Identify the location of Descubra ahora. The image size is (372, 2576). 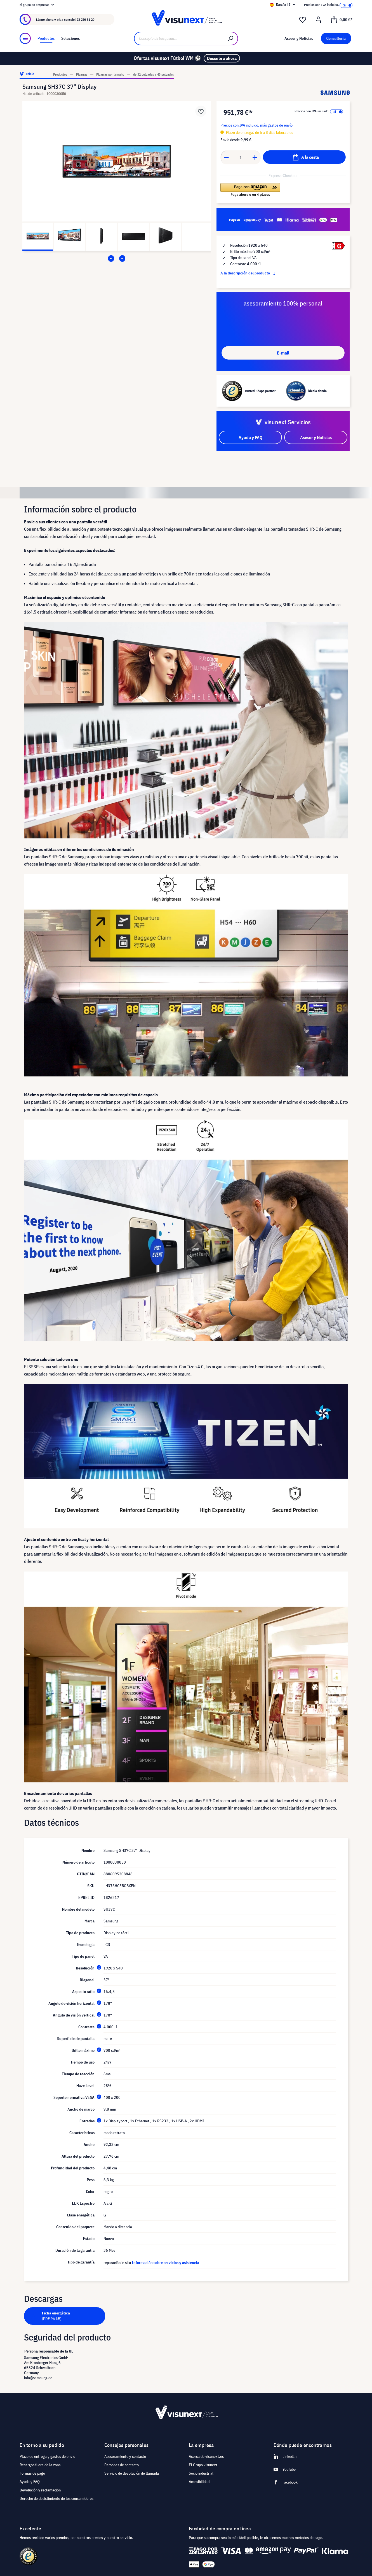
(222, 58).